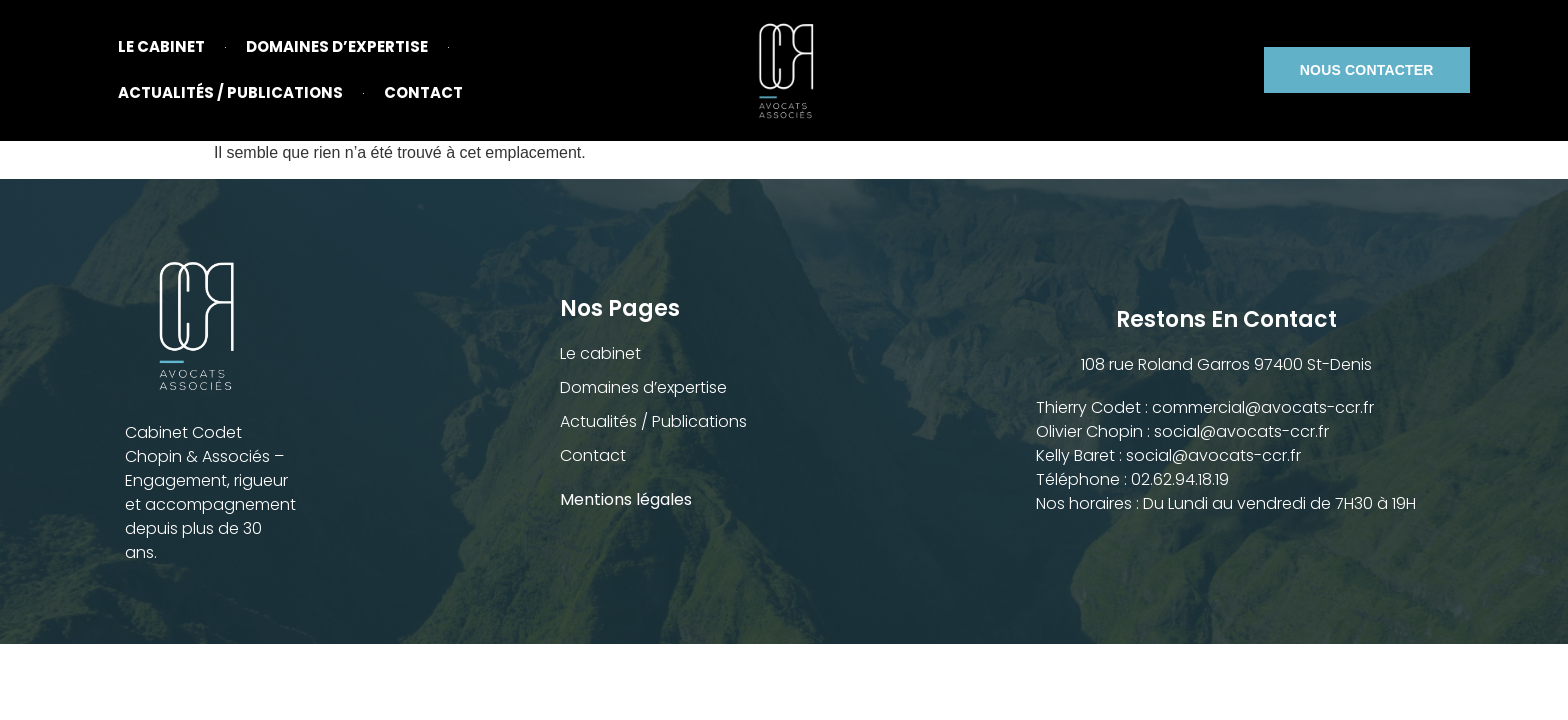 This screenshot has height=720, width=1568. I want to click on Actualités / Publications, so click(230, 92).